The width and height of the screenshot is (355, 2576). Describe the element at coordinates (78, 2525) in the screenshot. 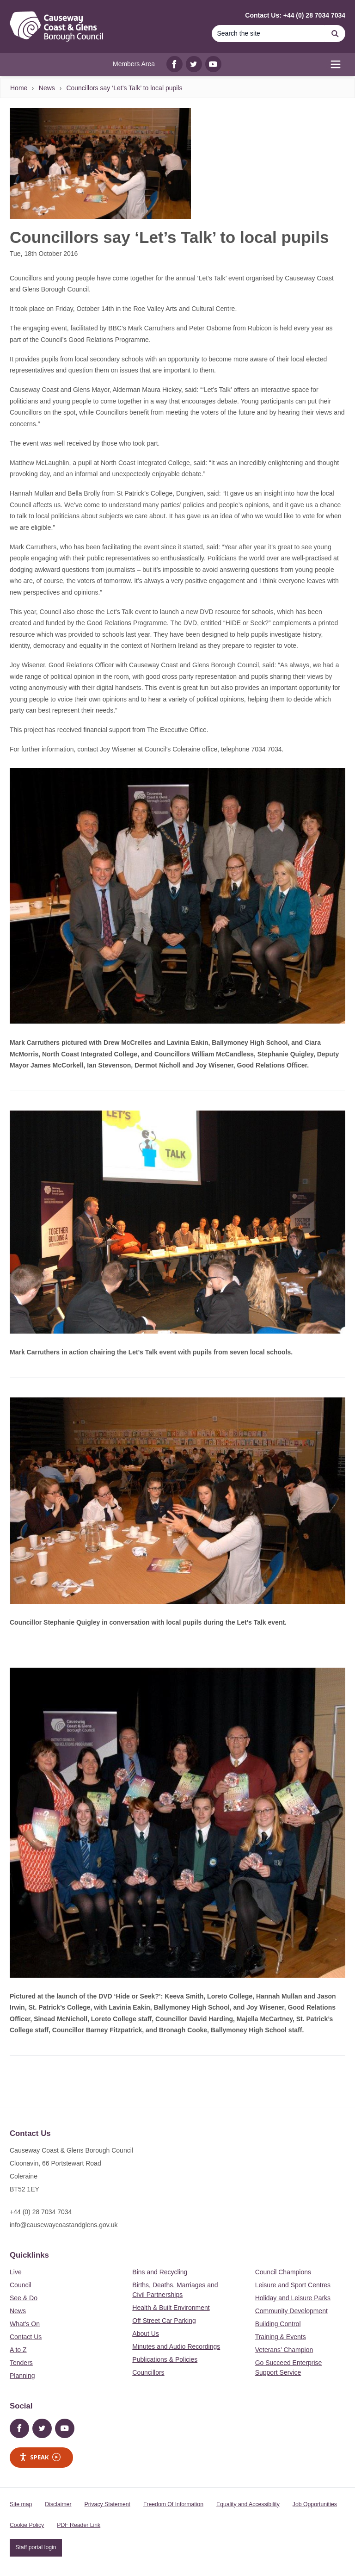

I see `PDF Reader Link` at that location.